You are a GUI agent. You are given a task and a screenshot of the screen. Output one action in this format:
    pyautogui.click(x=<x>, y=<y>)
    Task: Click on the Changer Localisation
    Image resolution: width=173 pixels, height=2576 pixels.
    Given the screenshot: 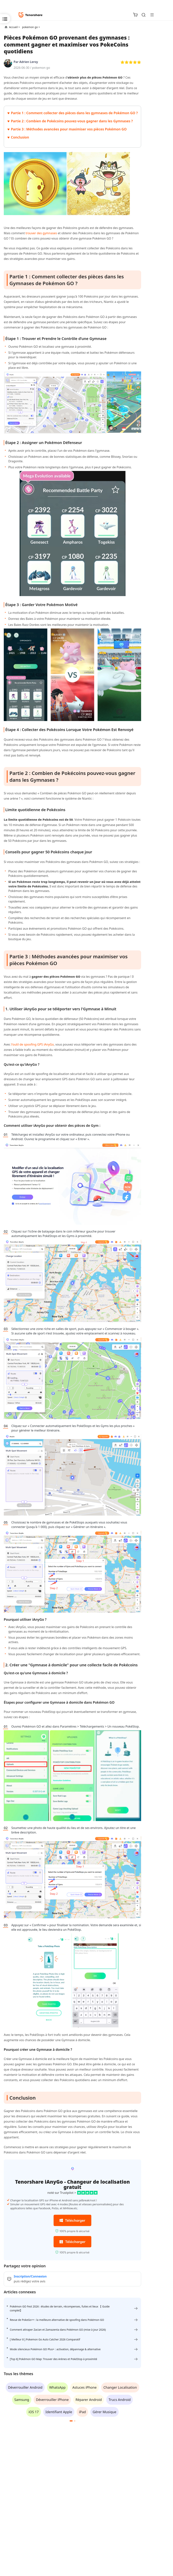 What is the action you would take?
    pyautogui.click(x=120, y=2387)
    